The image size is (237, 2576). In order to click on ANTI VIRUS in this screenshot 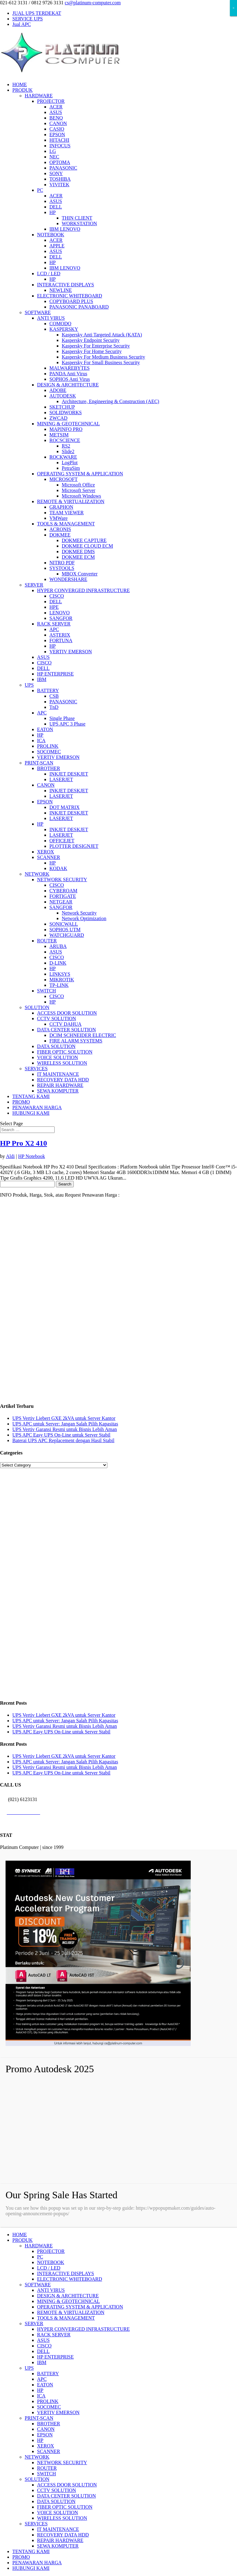, I will do `click(51, 318)`.